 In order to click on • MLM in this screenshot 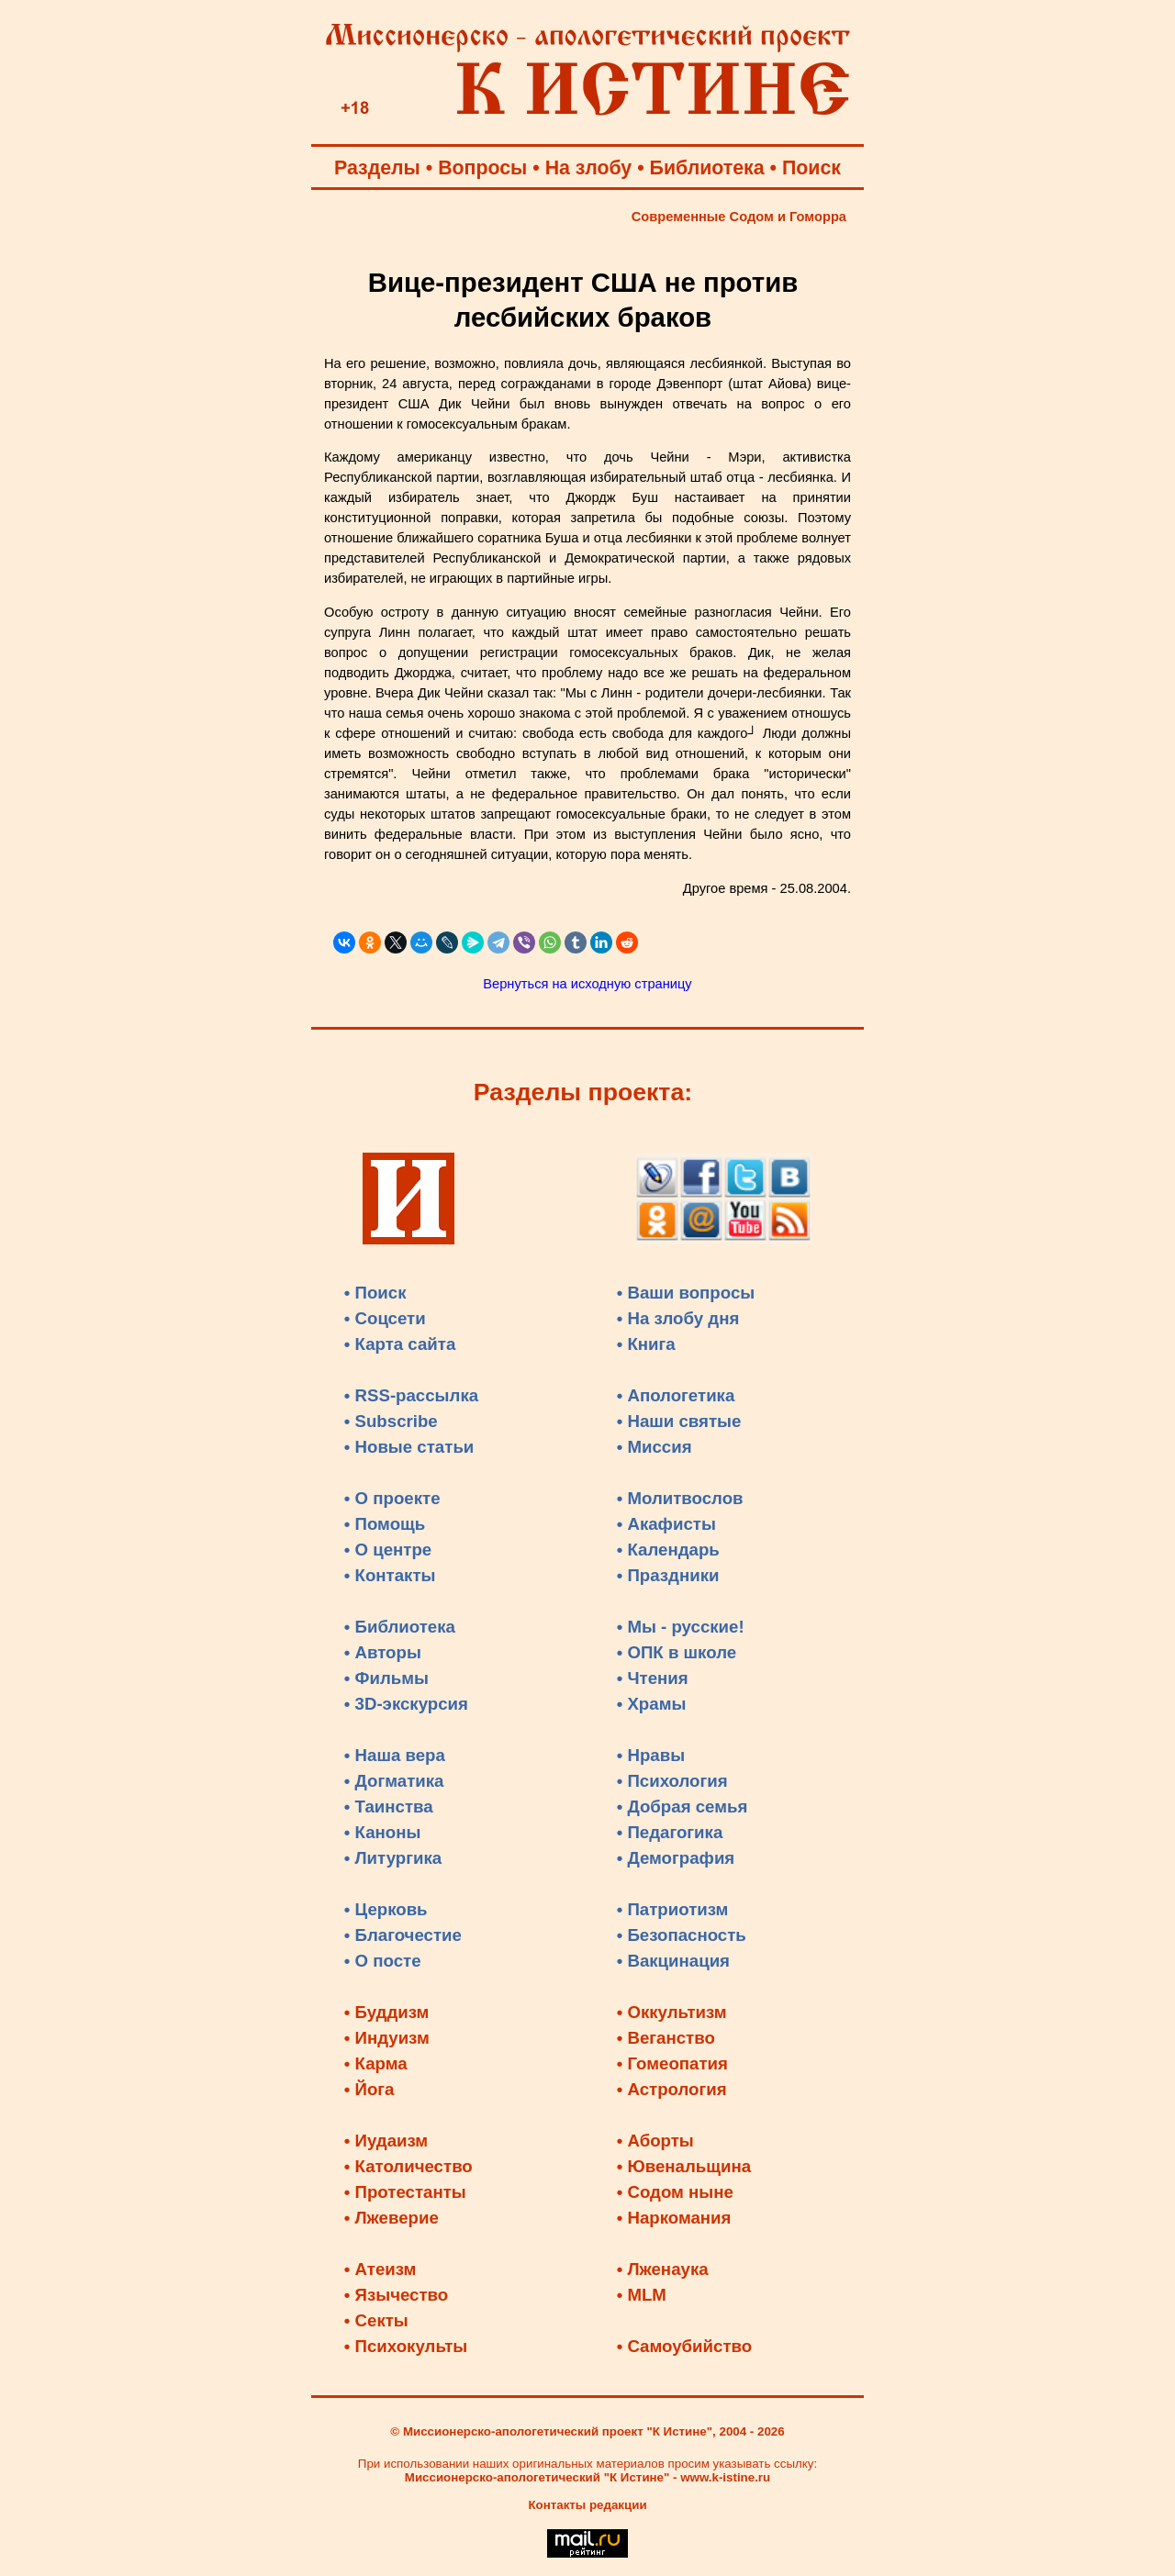, I will do `click(641, 2294)`.